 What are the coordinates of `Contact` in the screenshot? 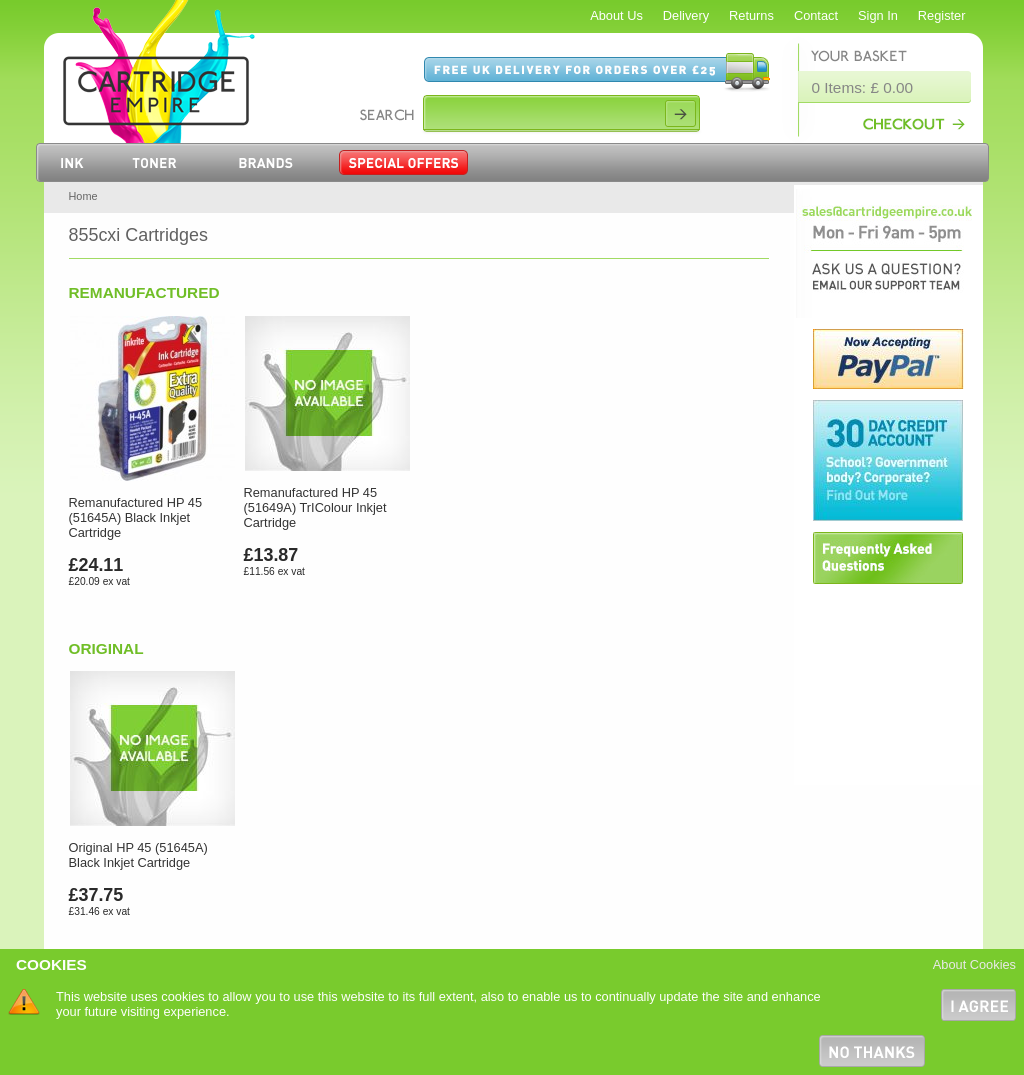 It's located at (816, 15).